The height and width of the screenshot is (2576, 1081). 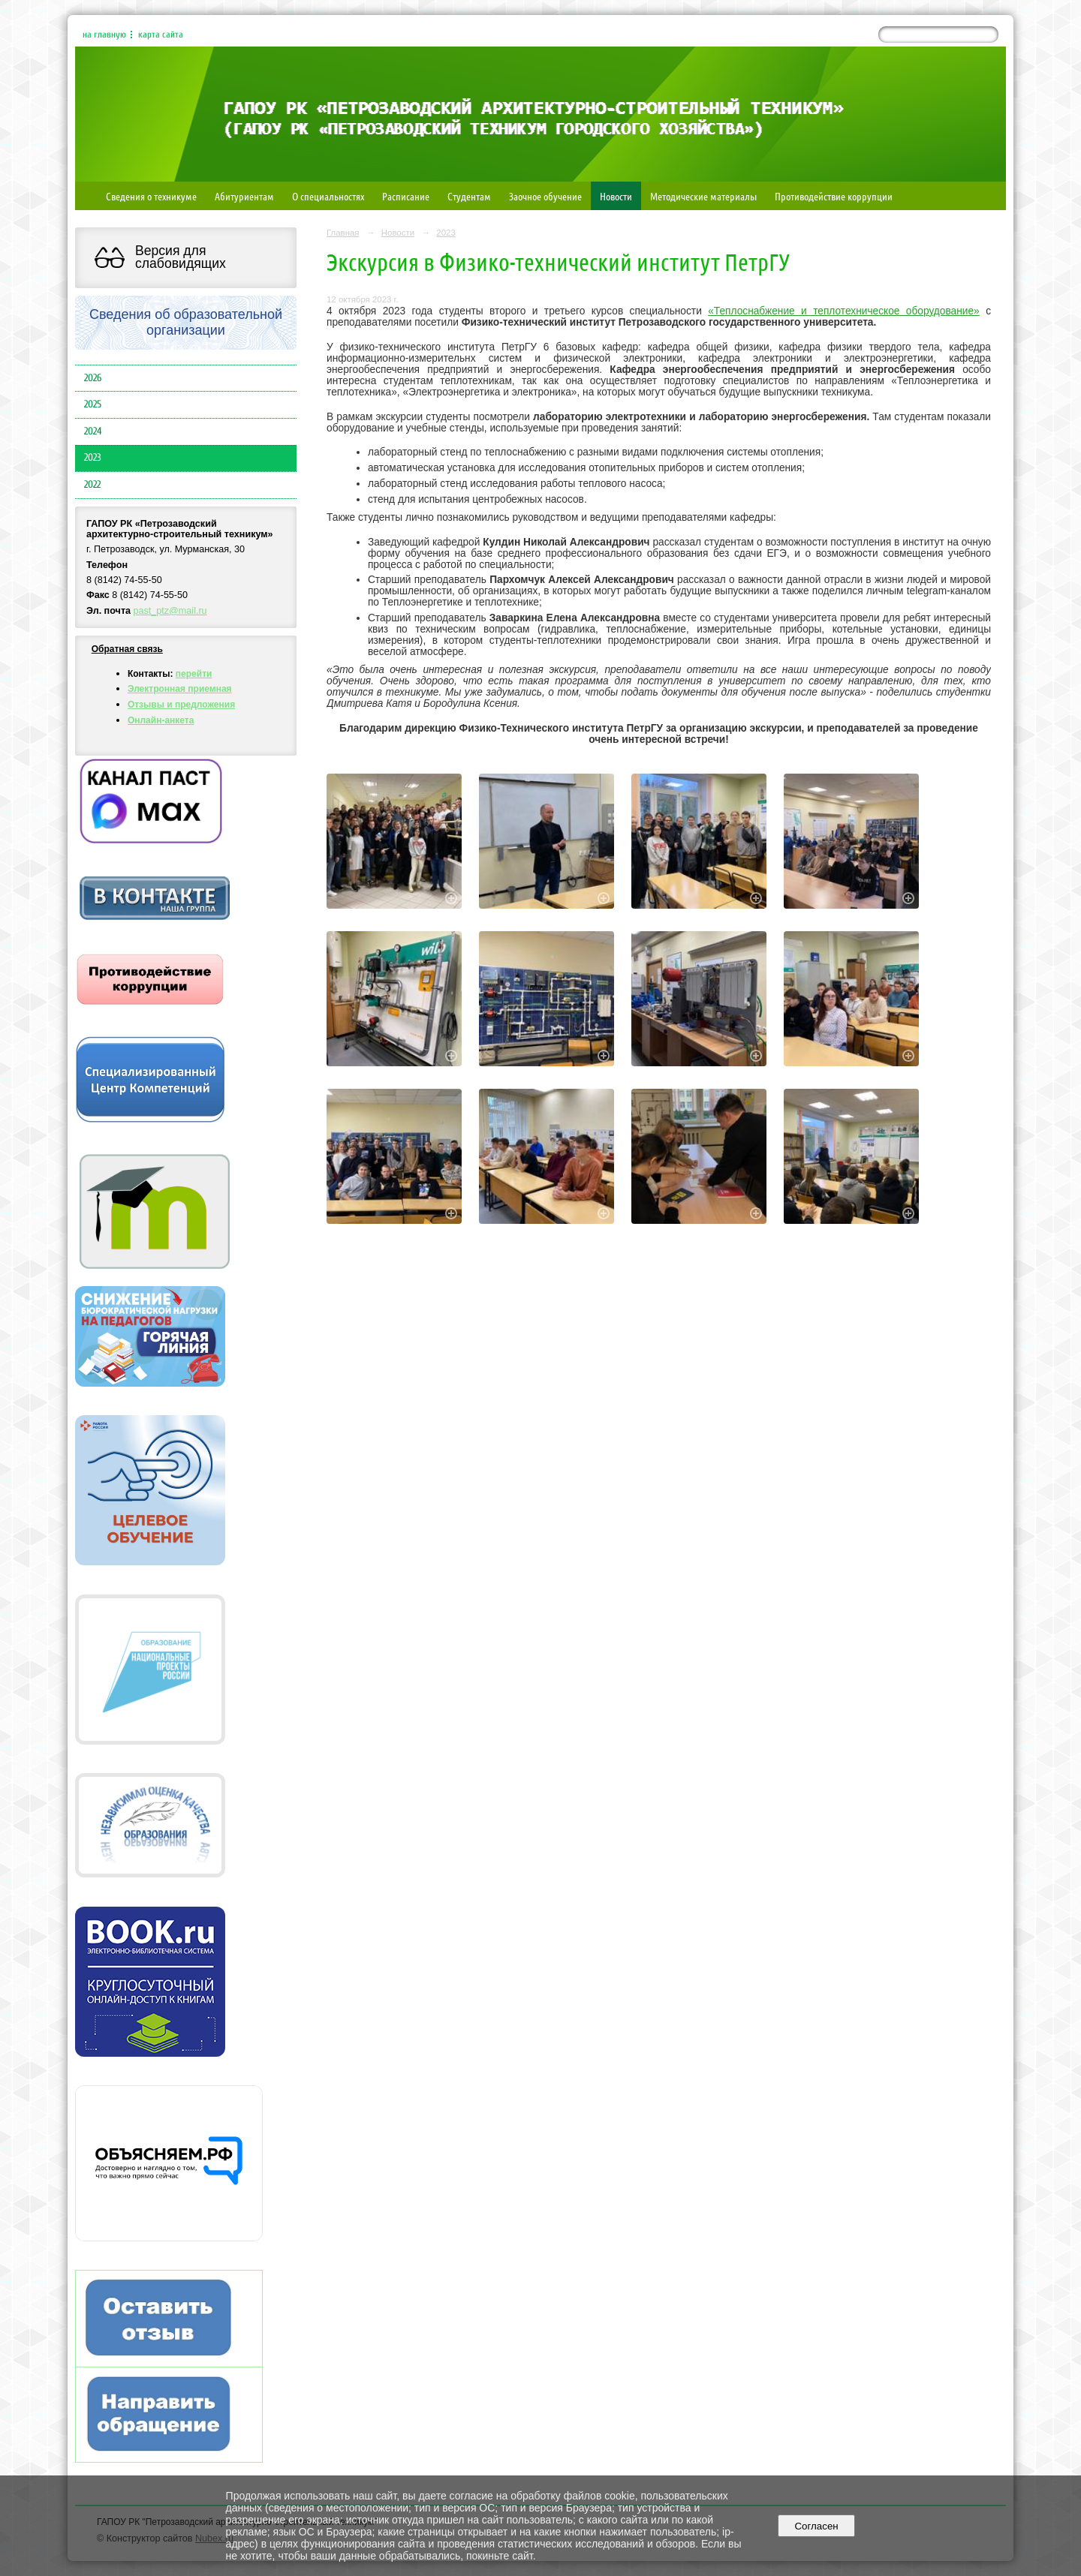 What do you see at coordinates (92, 404) in the screenshot?
I see `2025` at bounding box center [92, 404].